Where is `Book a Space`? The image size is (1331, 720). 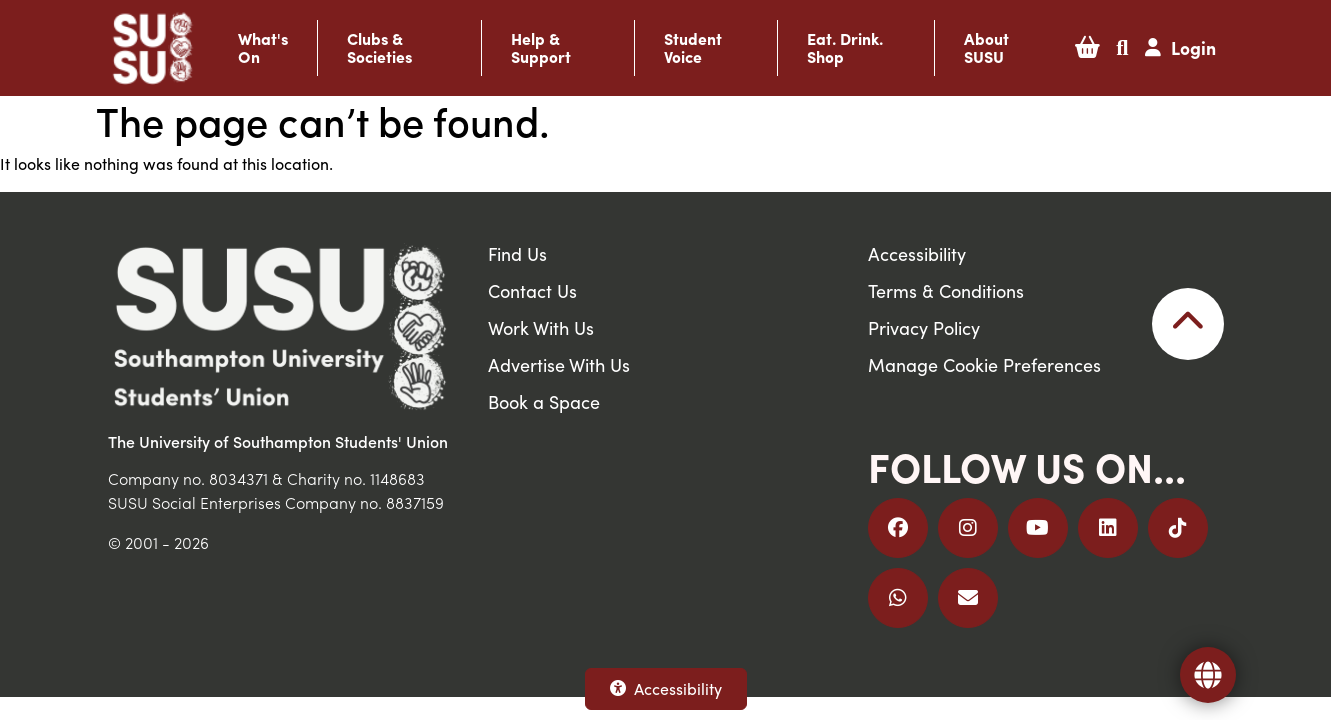 Book a Space is located at coordinates (544, 401).